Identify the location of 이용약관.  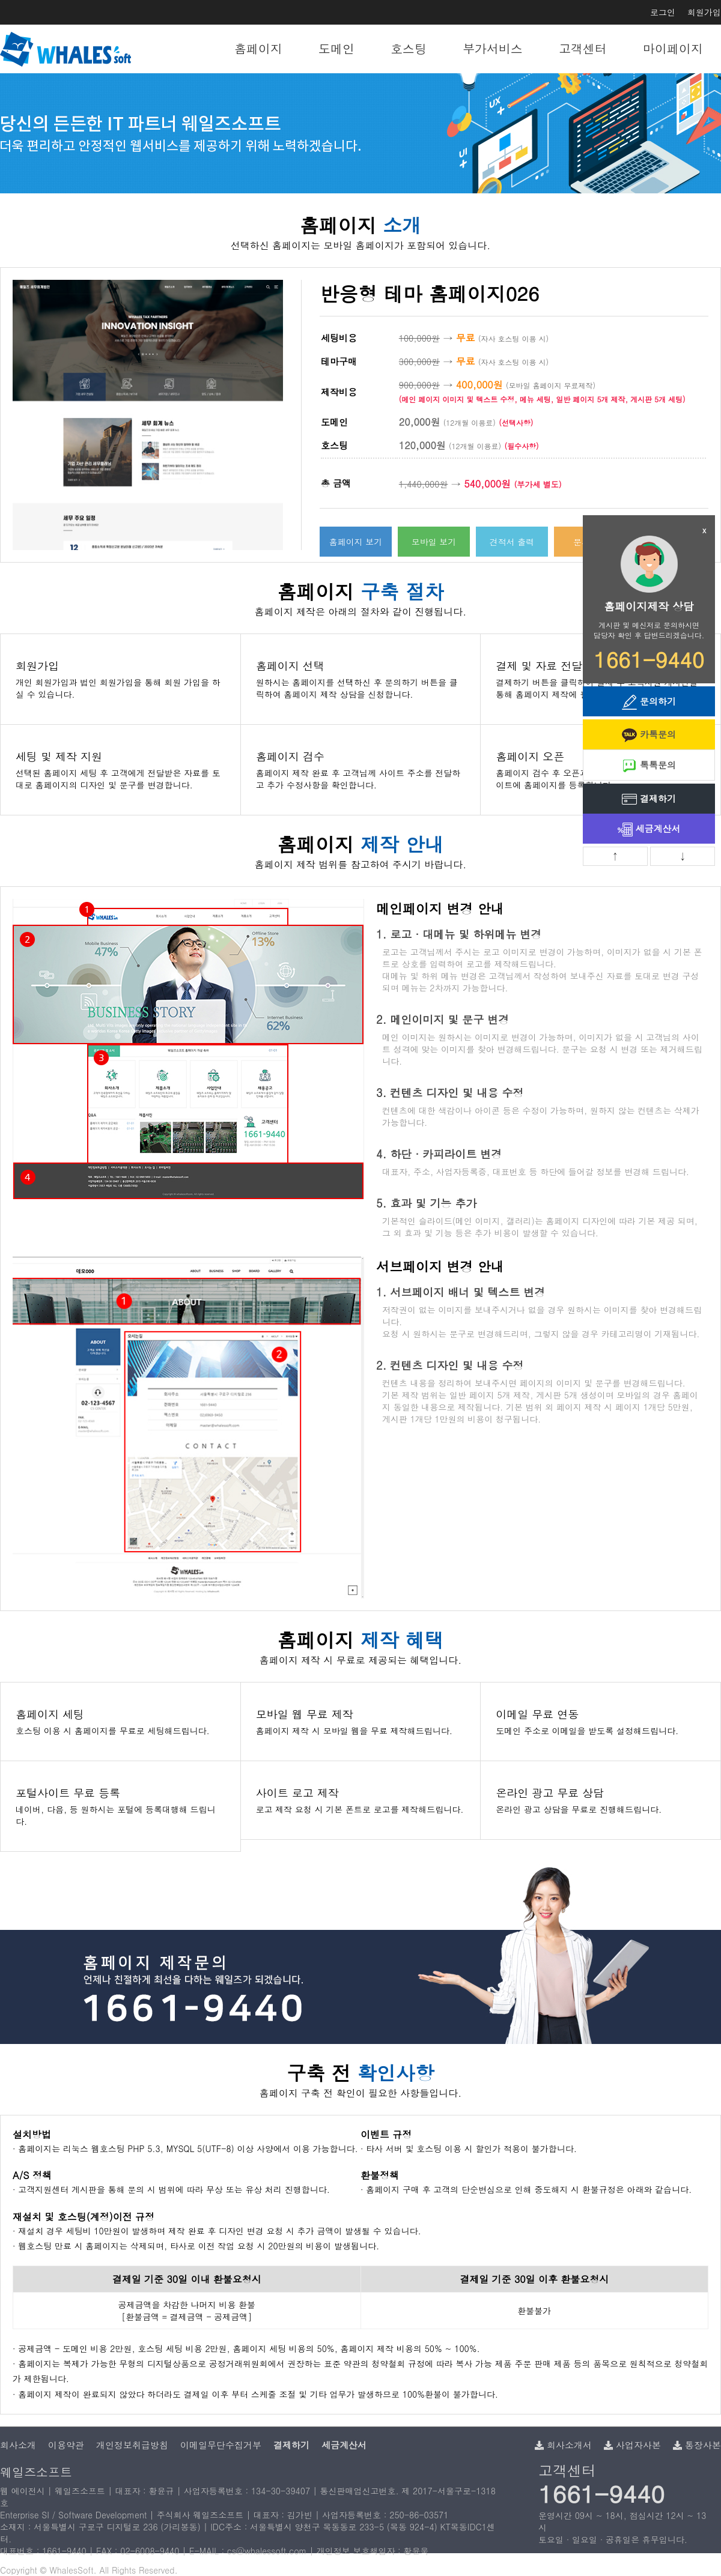
(66, 2444).